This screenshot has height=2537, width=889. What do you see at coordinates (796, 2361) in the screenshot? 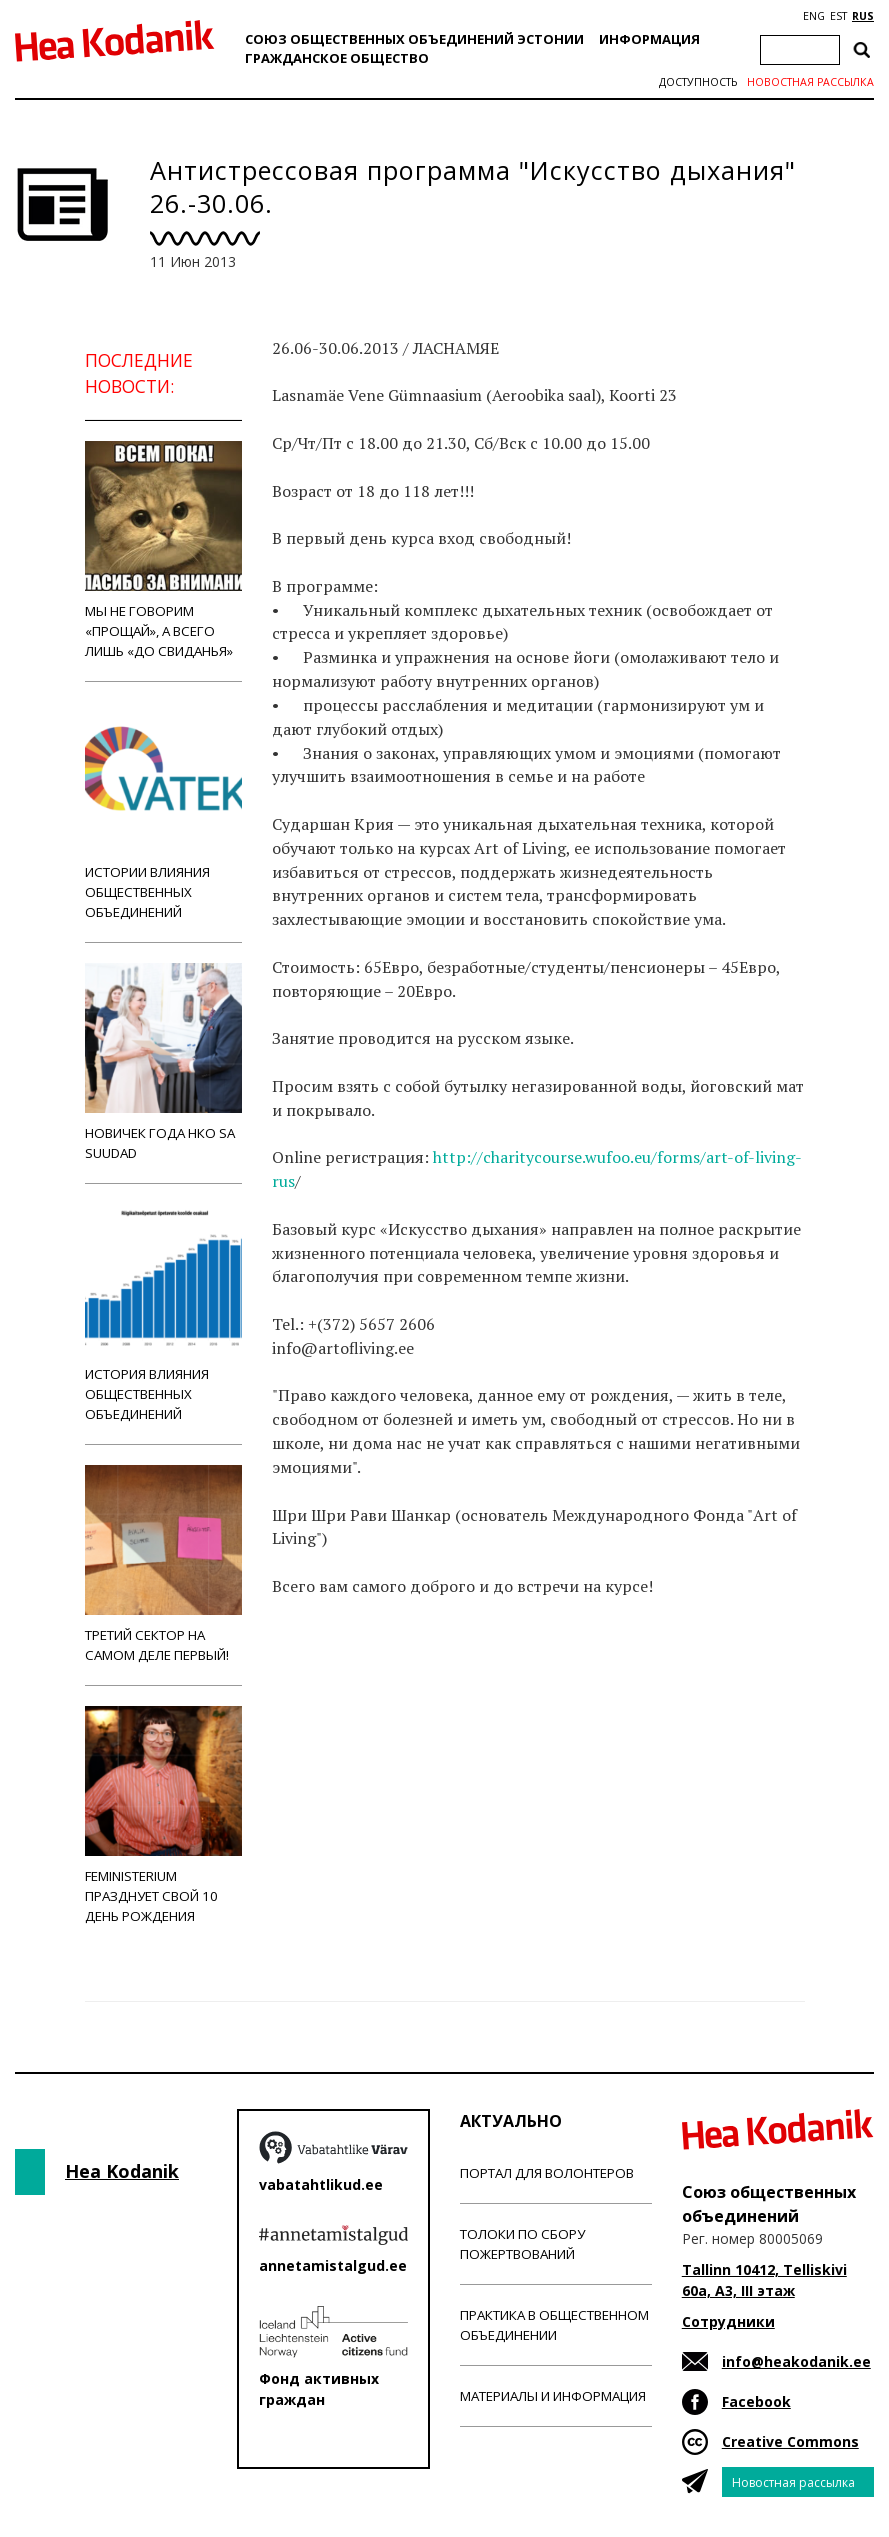
I see `info@heakodanik.ee` at bounding box center [796, 2361].